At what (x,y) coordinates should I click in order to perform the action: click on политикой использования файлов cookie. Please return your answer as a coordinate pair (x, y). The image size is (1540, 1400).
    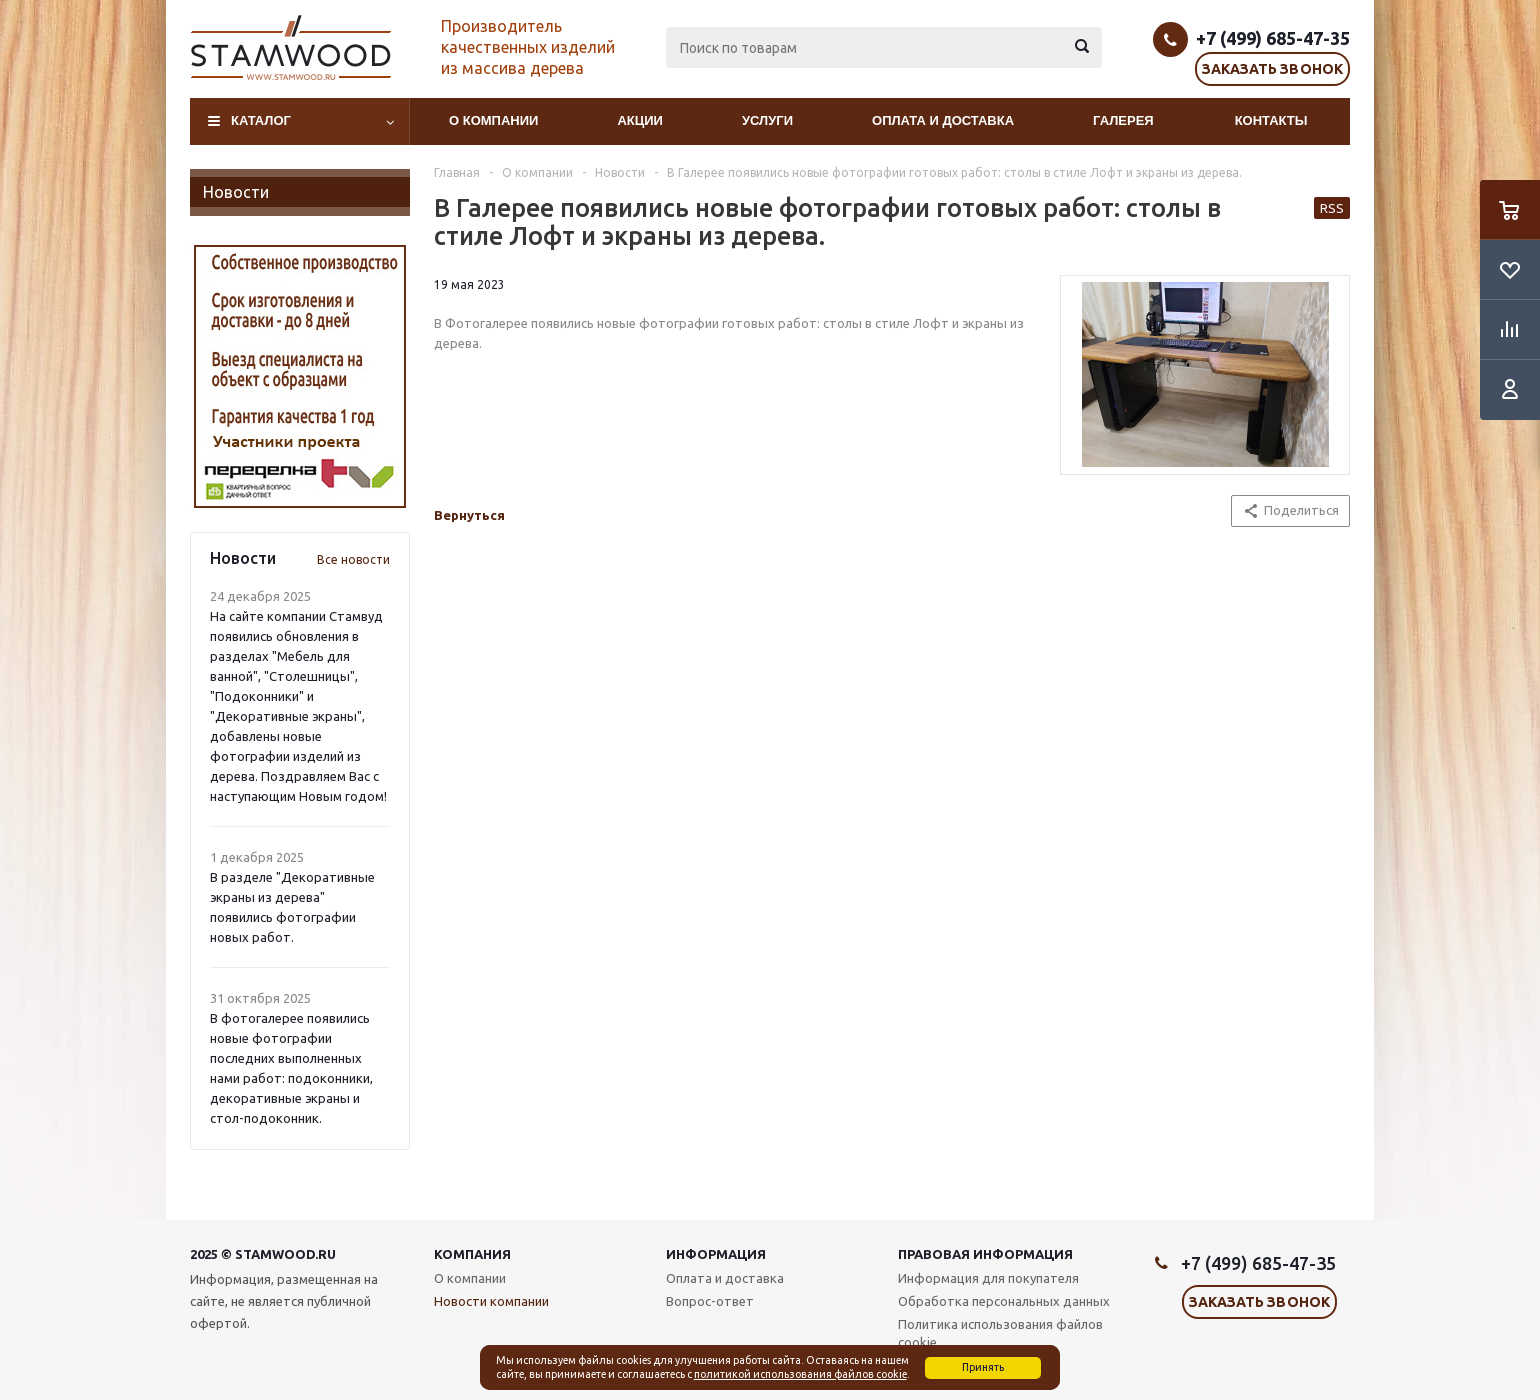
    Looking at the image, I should click on (800, 1374).